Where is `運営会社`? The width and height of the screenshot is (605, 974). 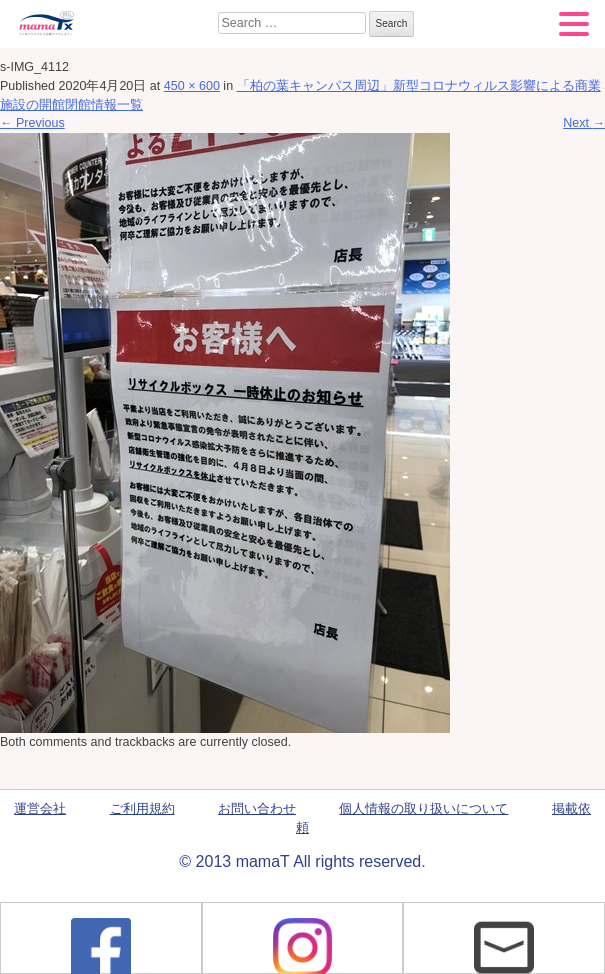
運営会社 is located at coordinates (40, 809).